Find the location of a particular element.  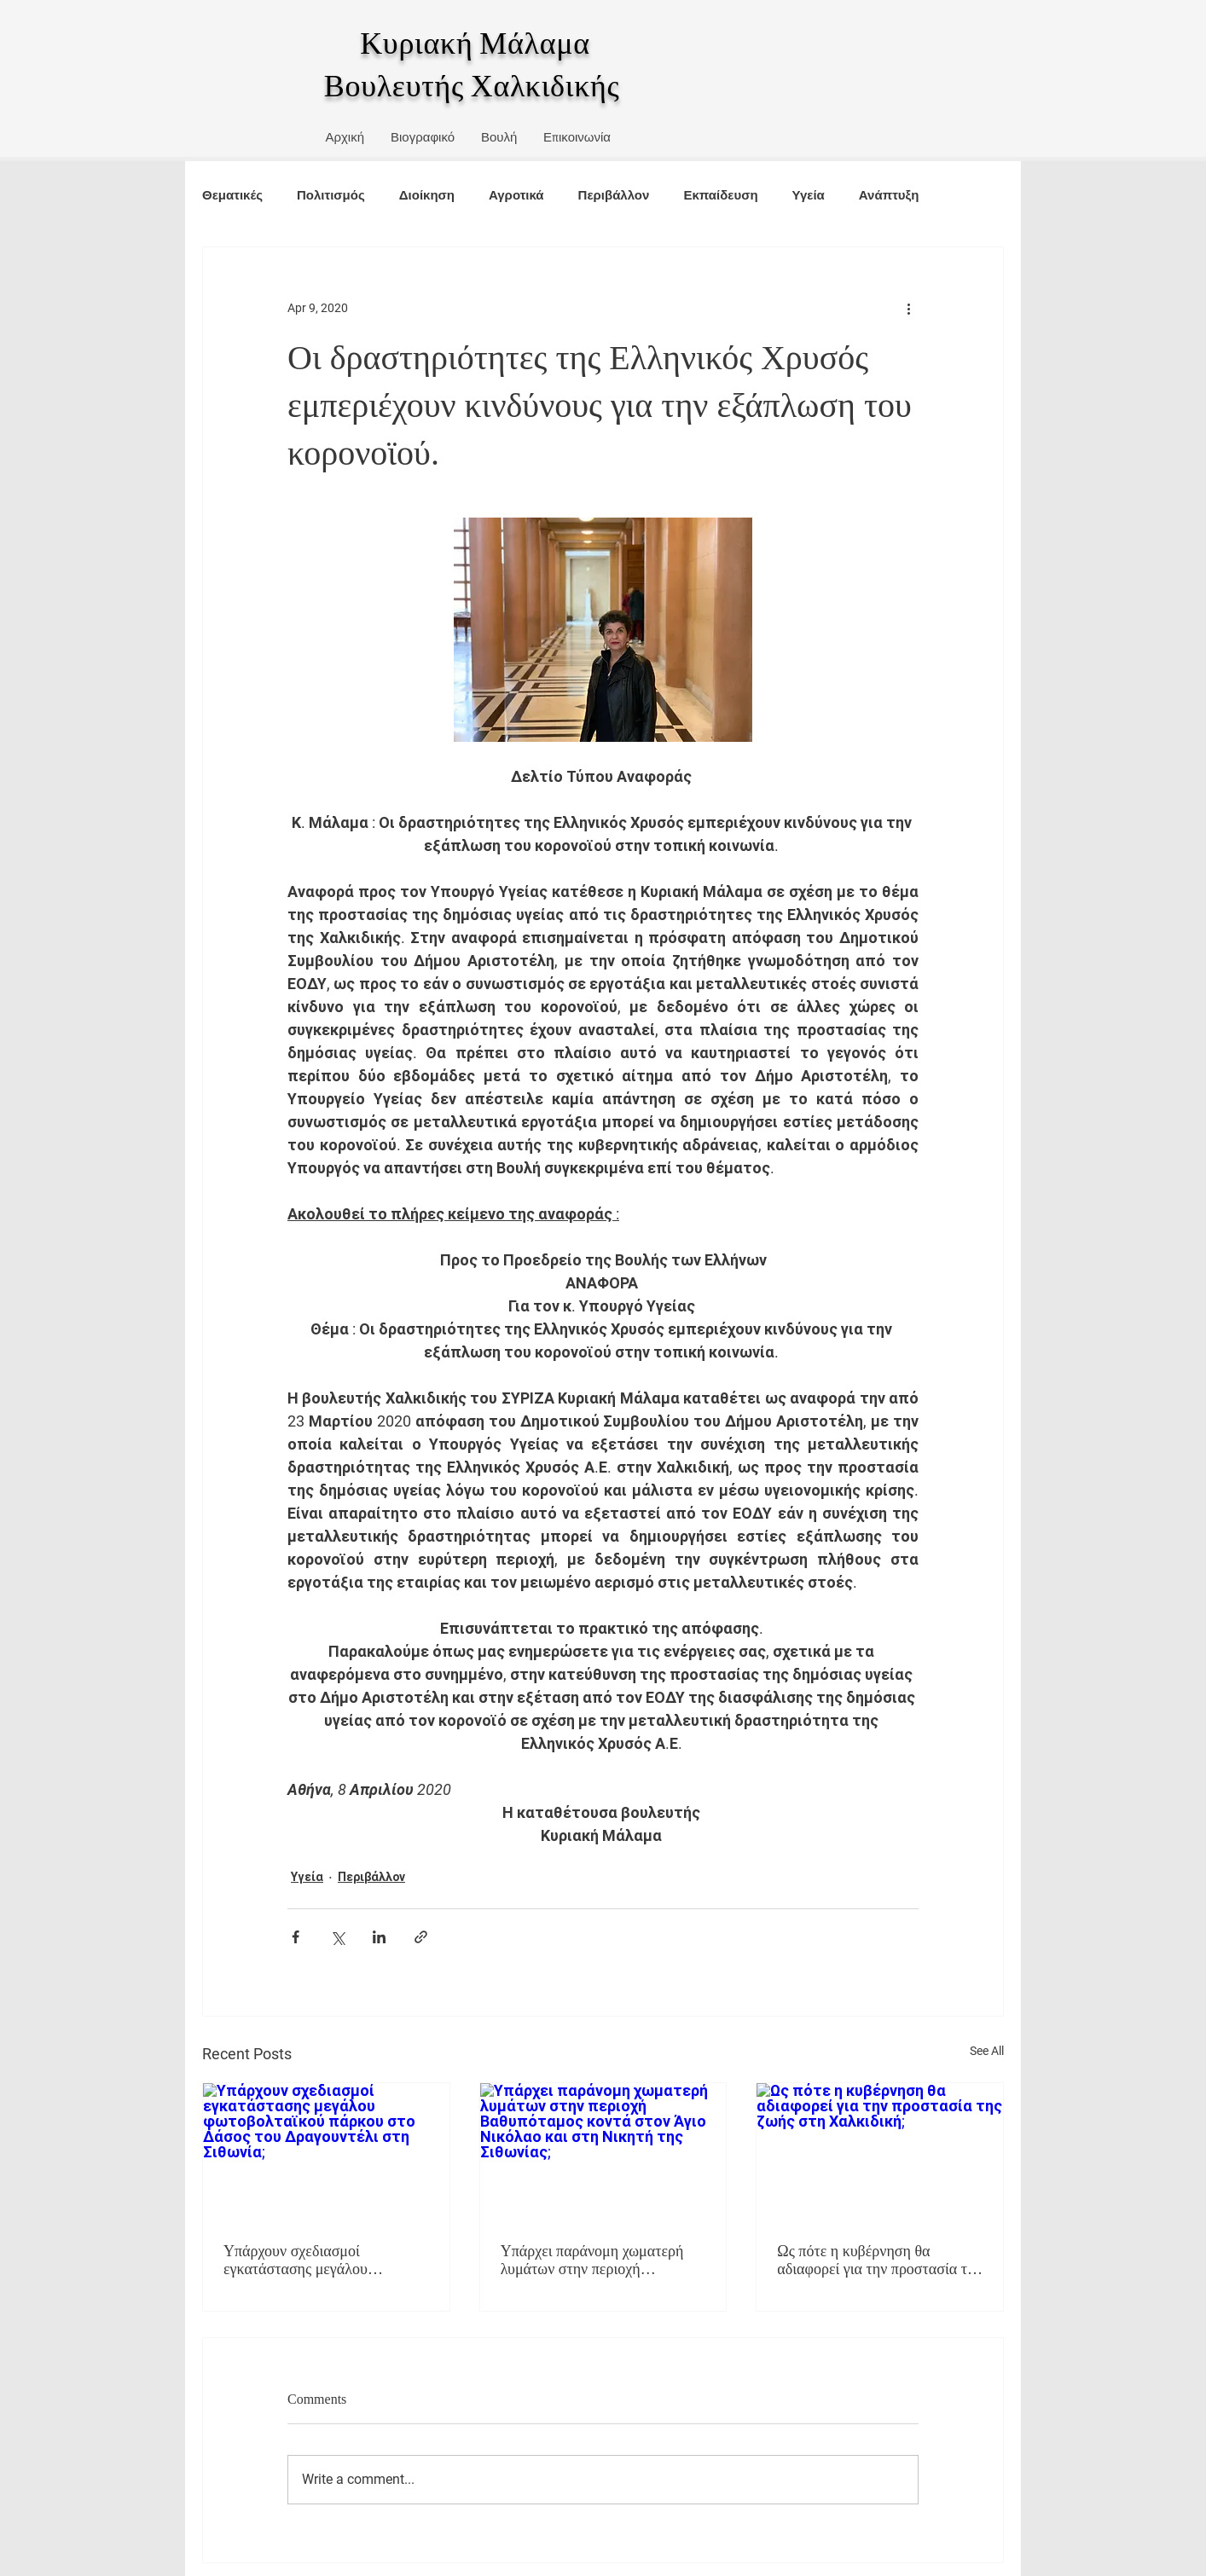

[Share via link] is located at coordinates (421, 1937).